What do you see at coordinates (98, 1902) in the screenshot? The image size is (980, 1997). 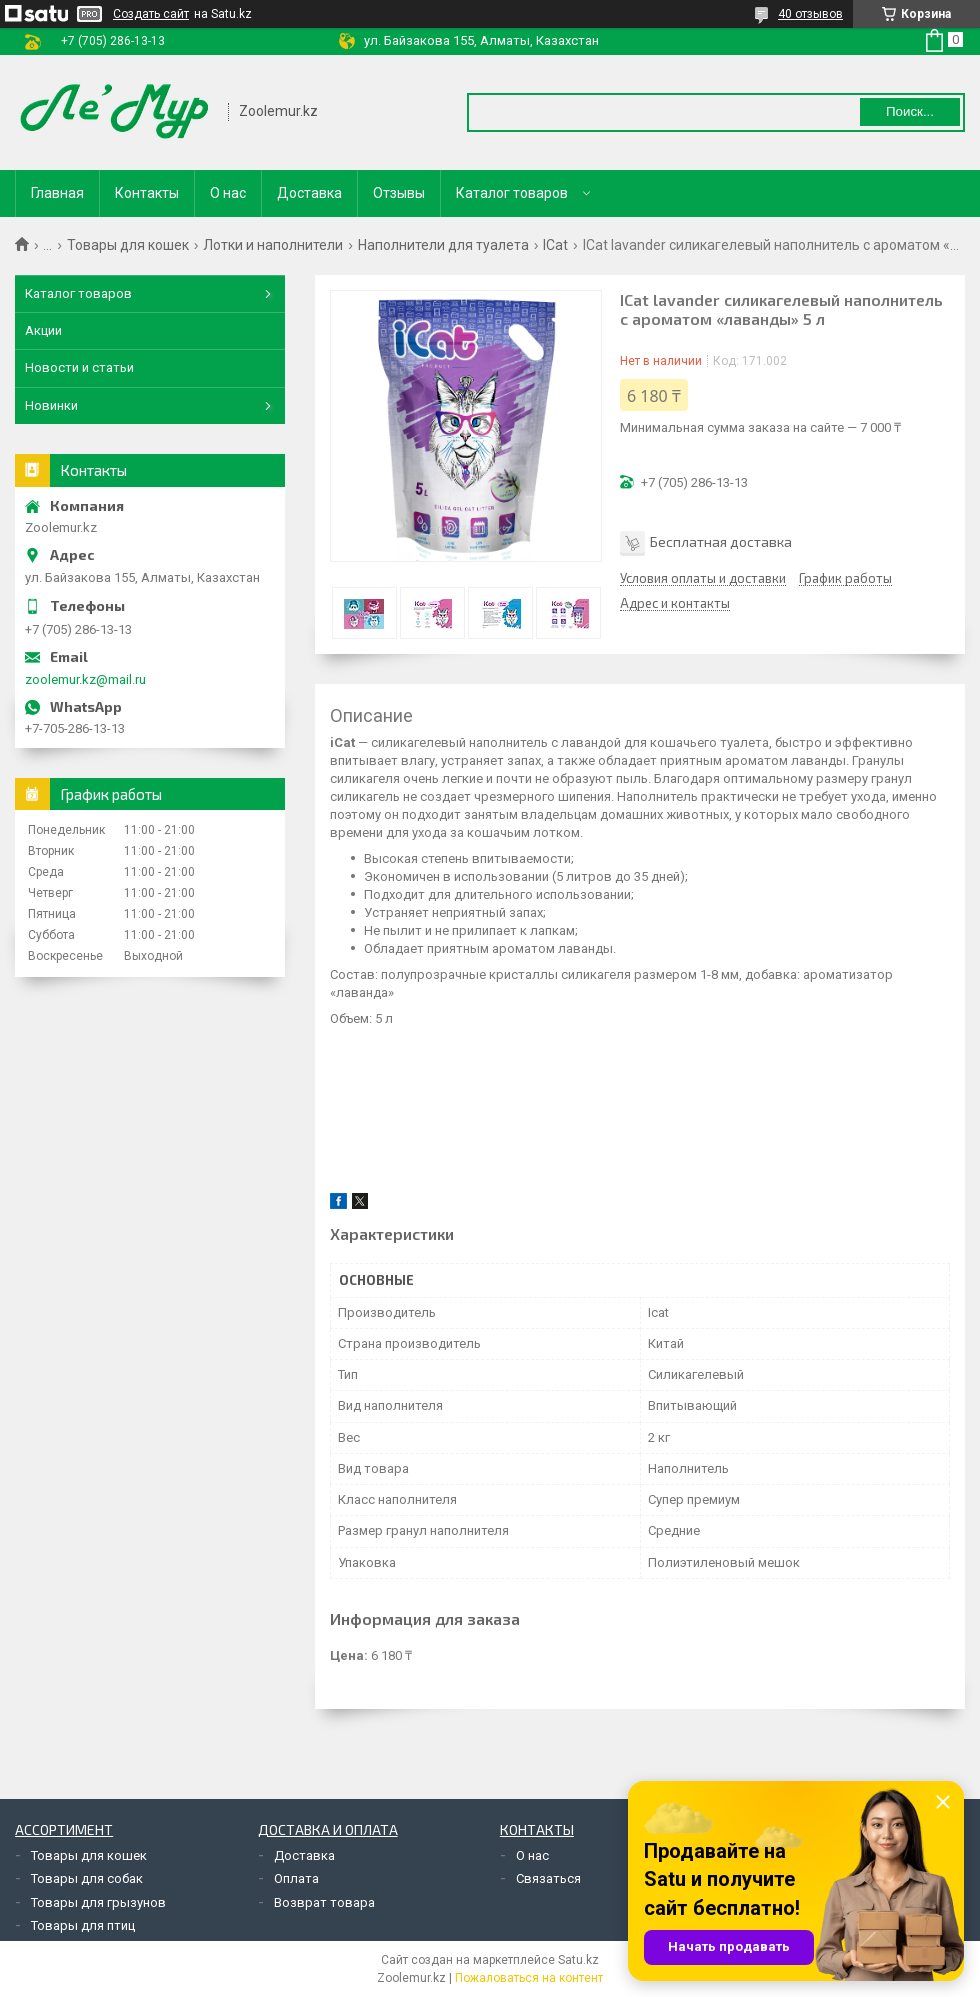 I see `Товары для грызунов` at bounding box center [98, 1902].